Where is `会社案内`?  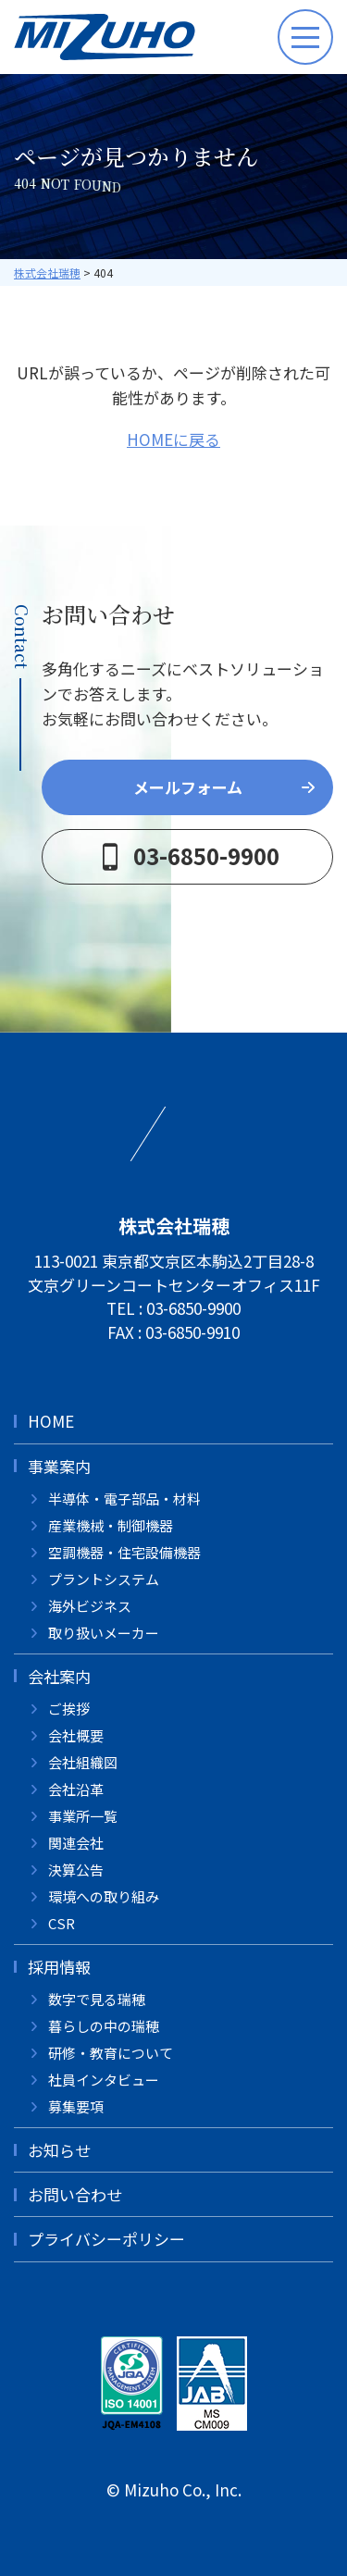
会社案内 is located at coordinates (59, 1676).